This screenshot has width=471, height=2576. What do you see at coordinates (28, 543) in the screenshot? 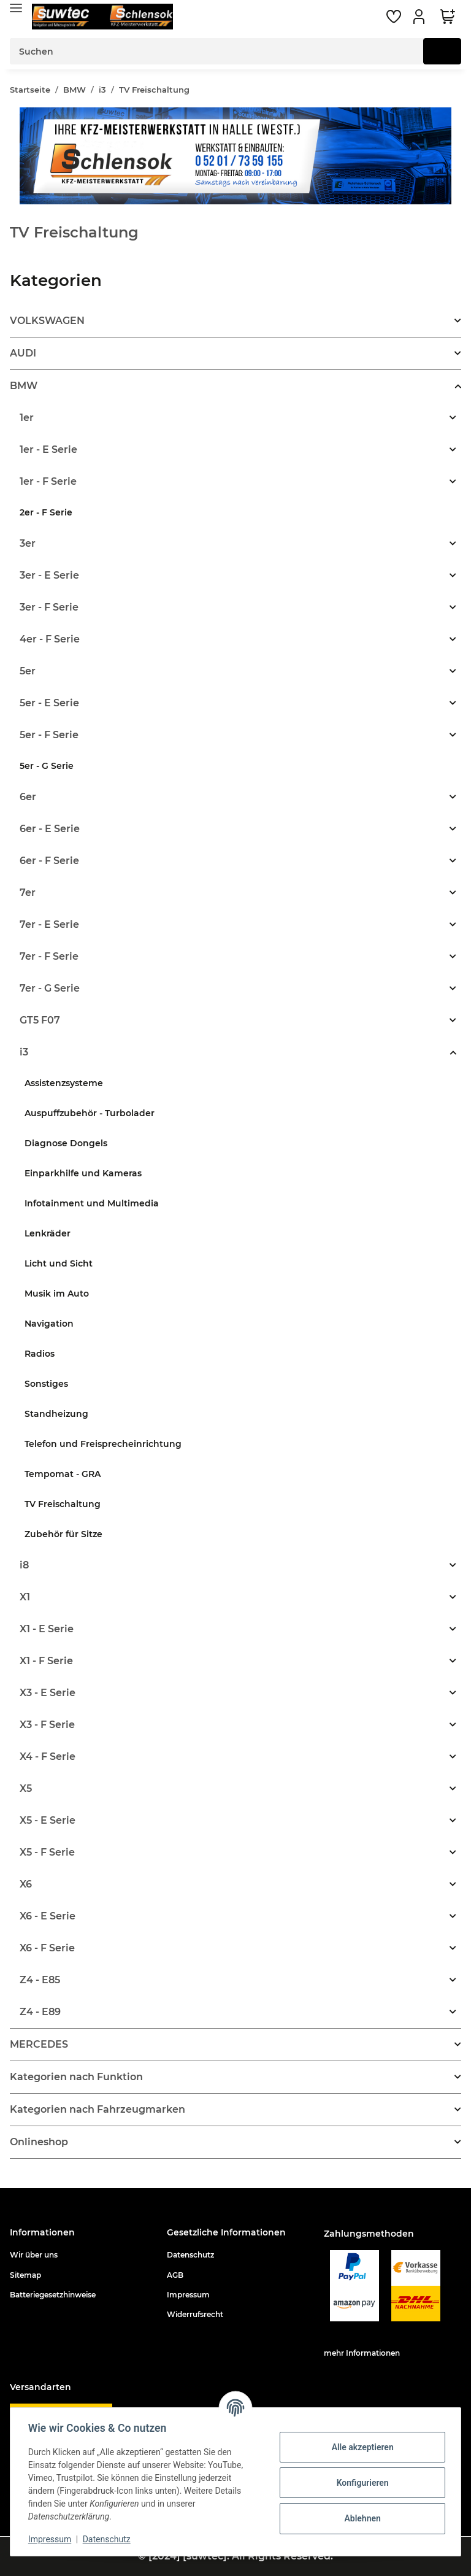
I see `3er` at bounding box center [28, 543].